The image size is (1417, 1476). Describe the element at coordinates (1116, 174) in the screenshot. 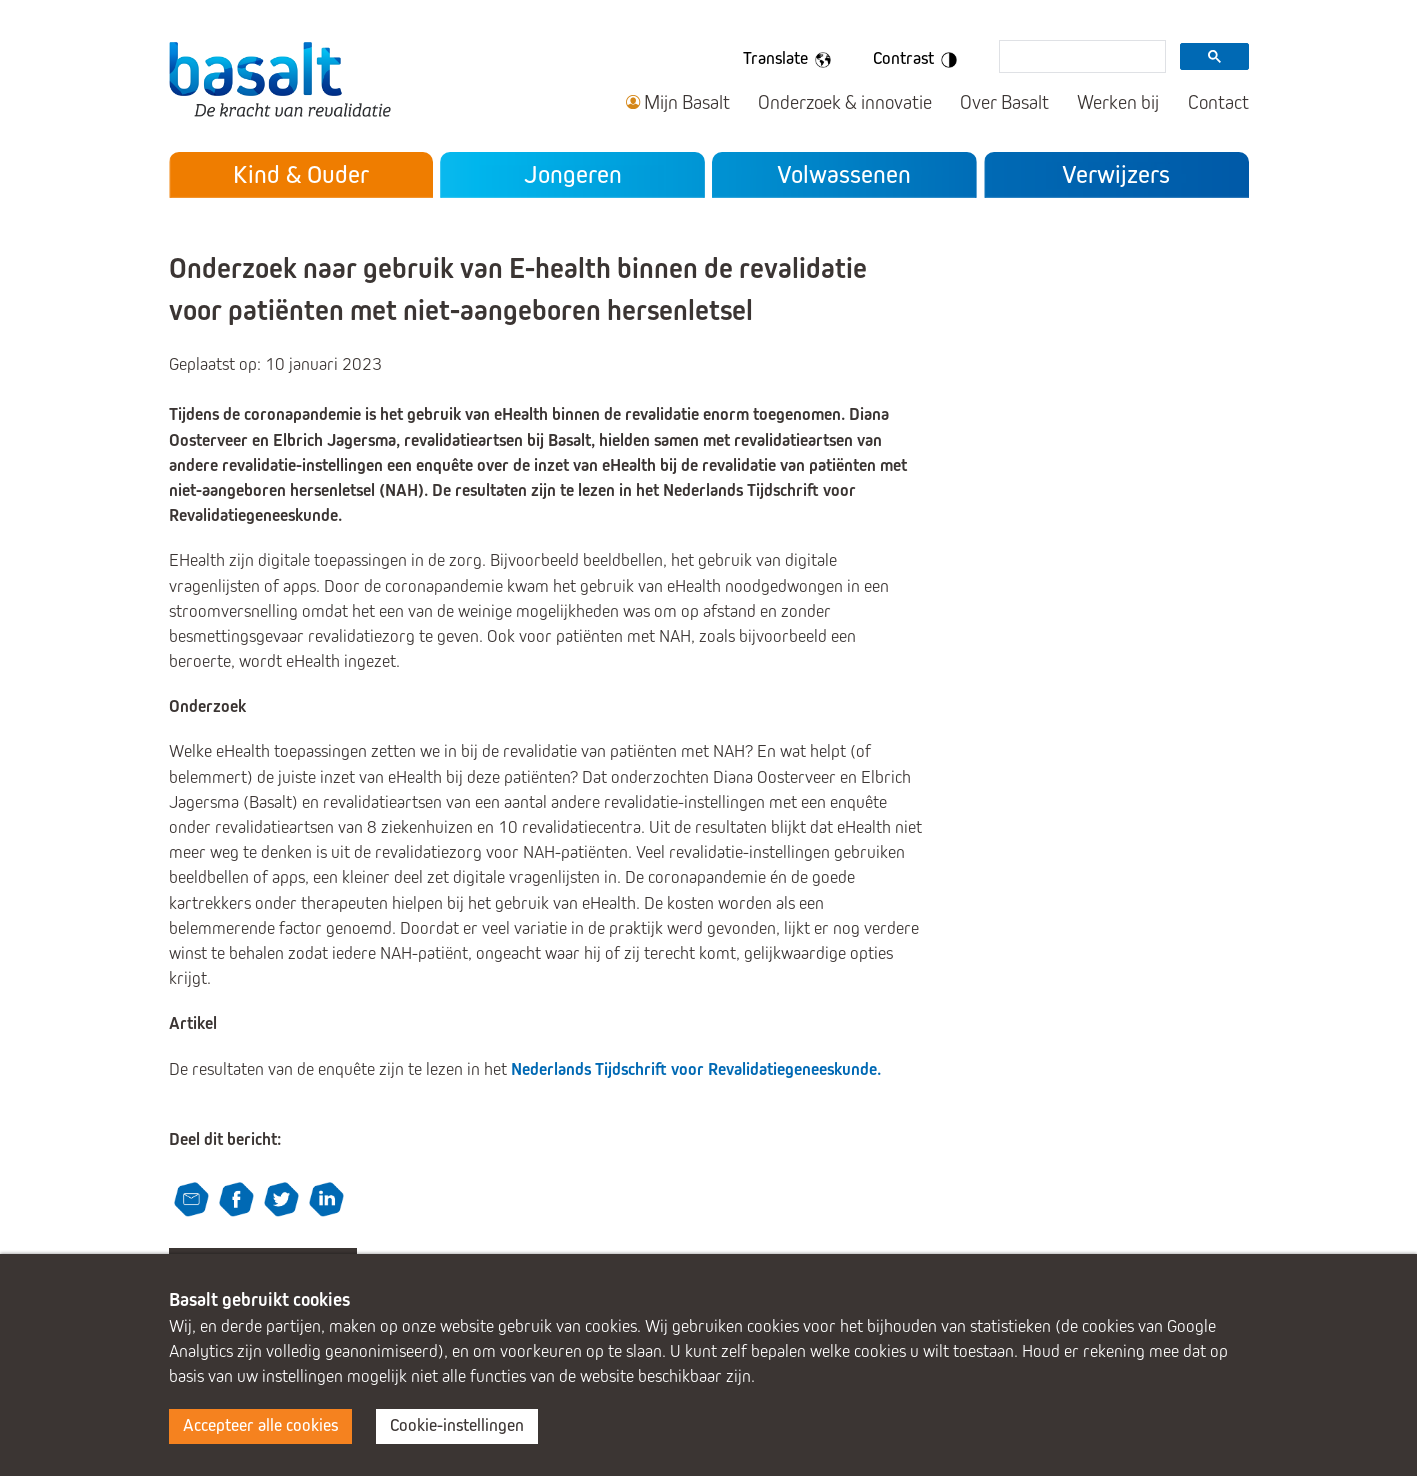

I see `Verwijzers` at that location.